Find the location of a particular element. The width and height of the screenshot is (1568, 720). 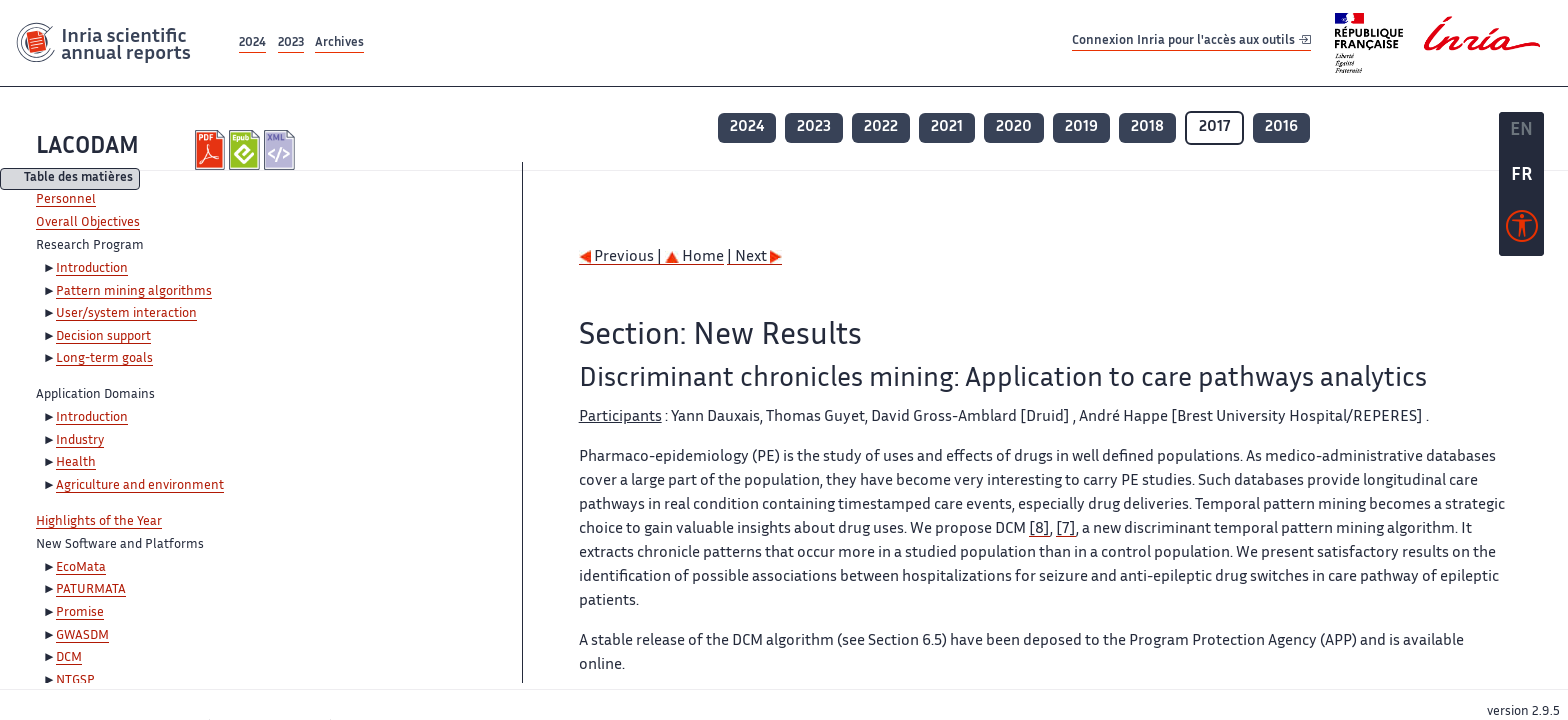

Pattern mining algorithms is located at coordinates (134, 292).